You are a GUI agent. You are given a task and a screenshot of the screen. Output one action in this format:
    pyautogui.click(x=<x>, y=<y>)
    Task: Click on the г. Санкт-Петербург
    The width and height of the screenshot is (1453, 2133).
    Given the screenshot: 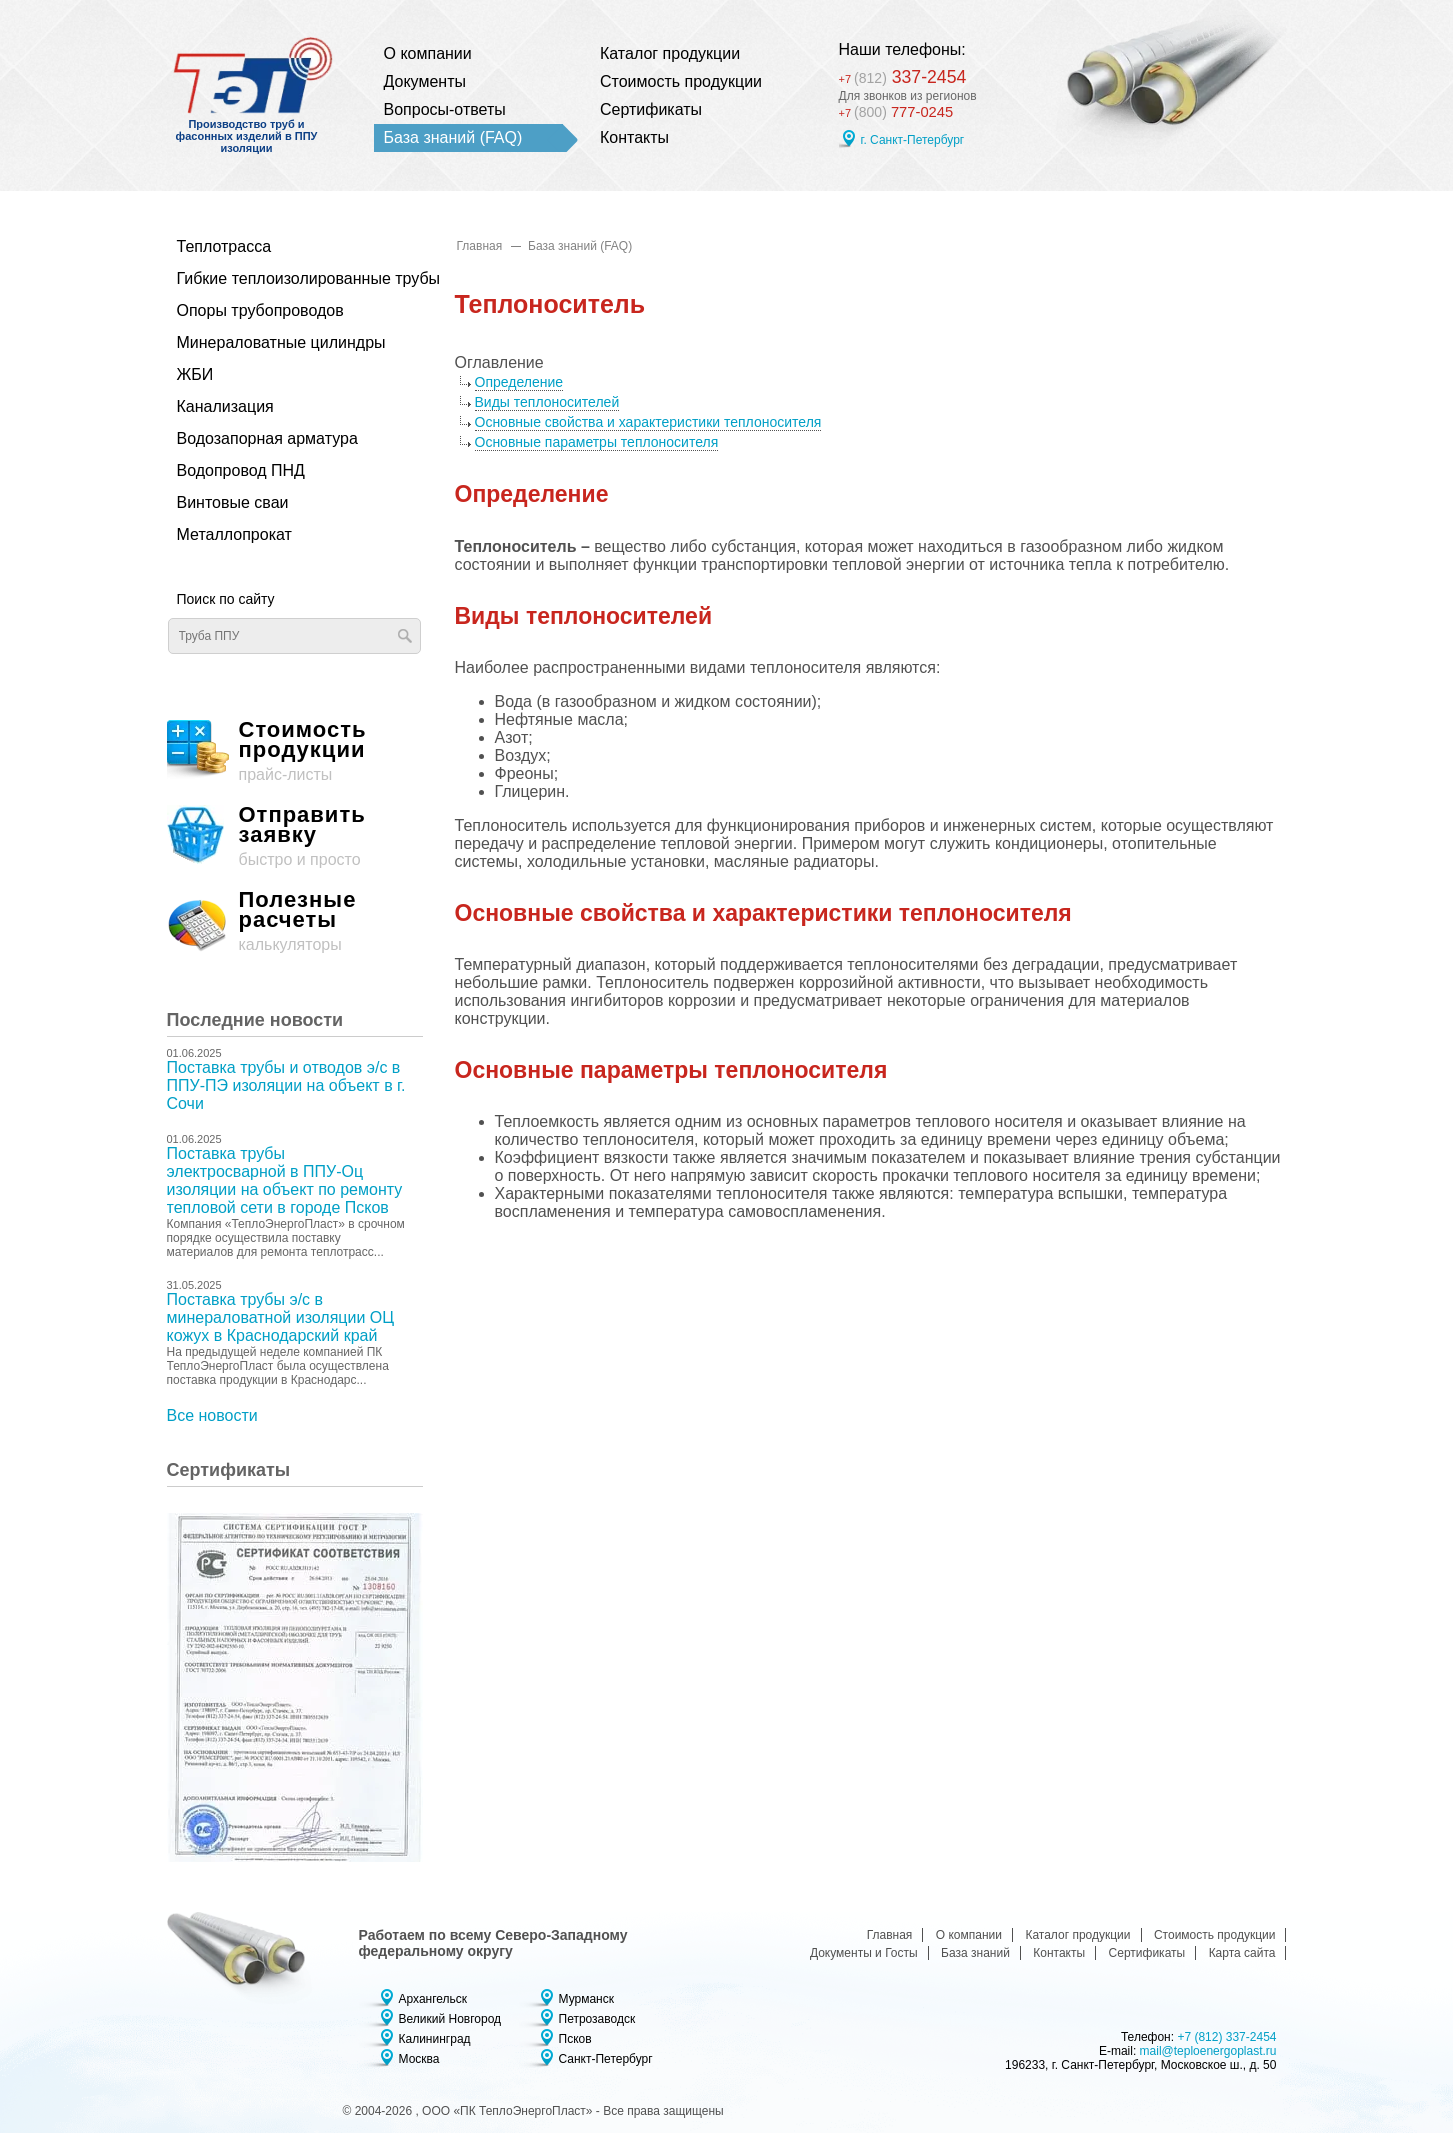 What is the action you would take?
    pyautogui.click(x=913, y=141)
    